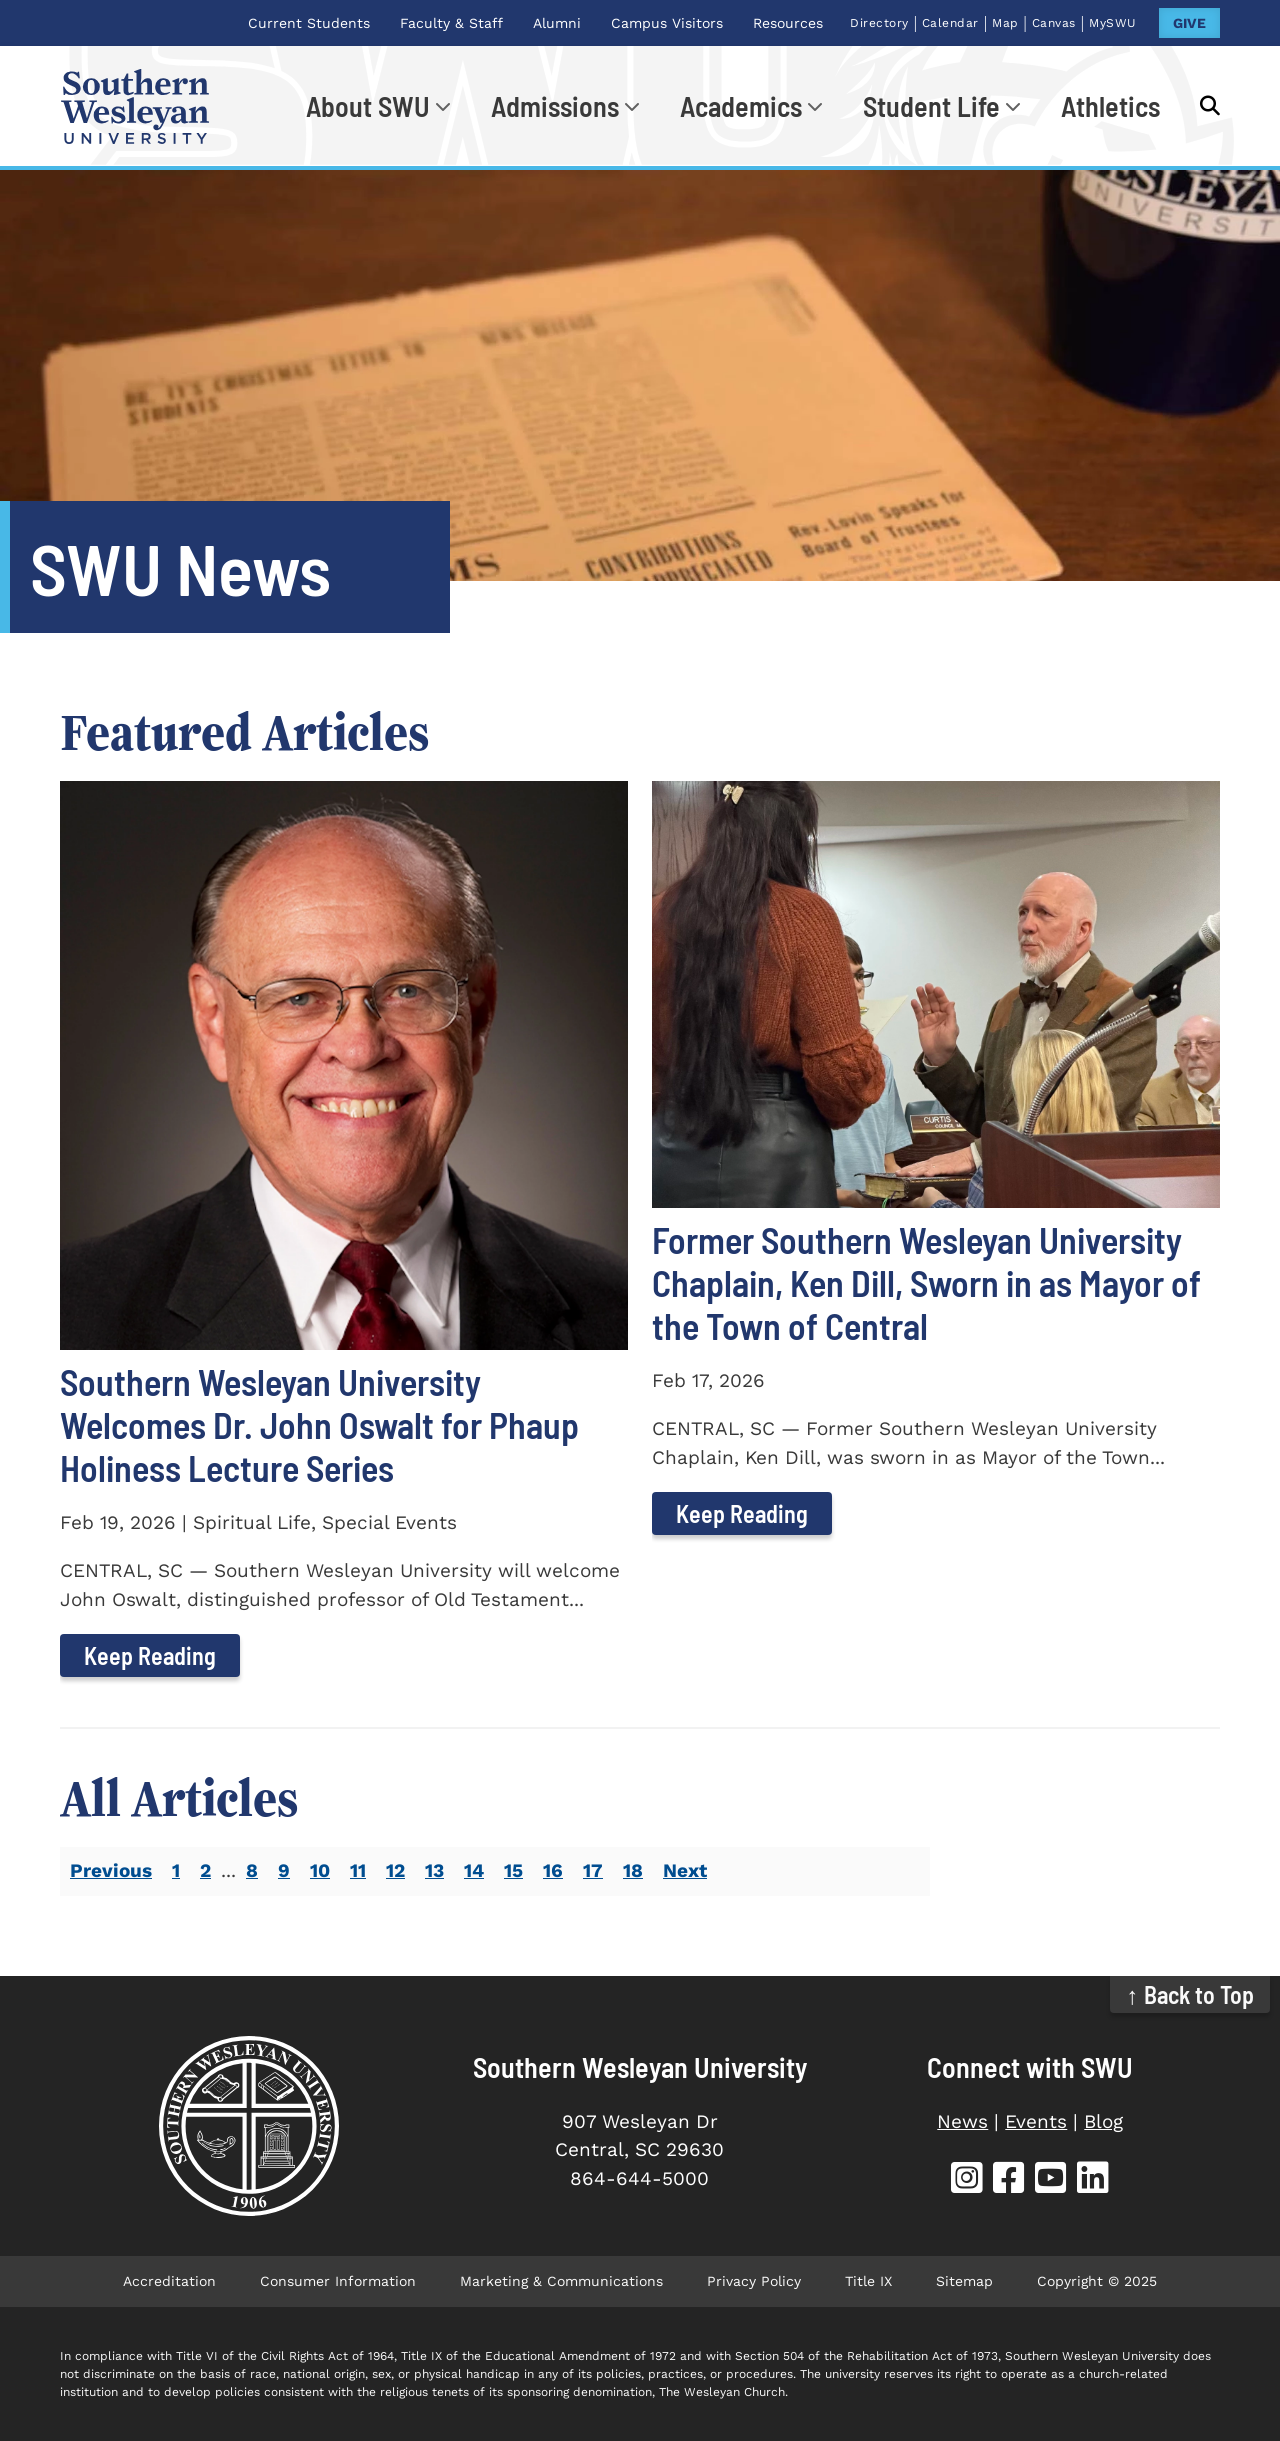  I want to click on Consumer Information, so click(338, 2281).